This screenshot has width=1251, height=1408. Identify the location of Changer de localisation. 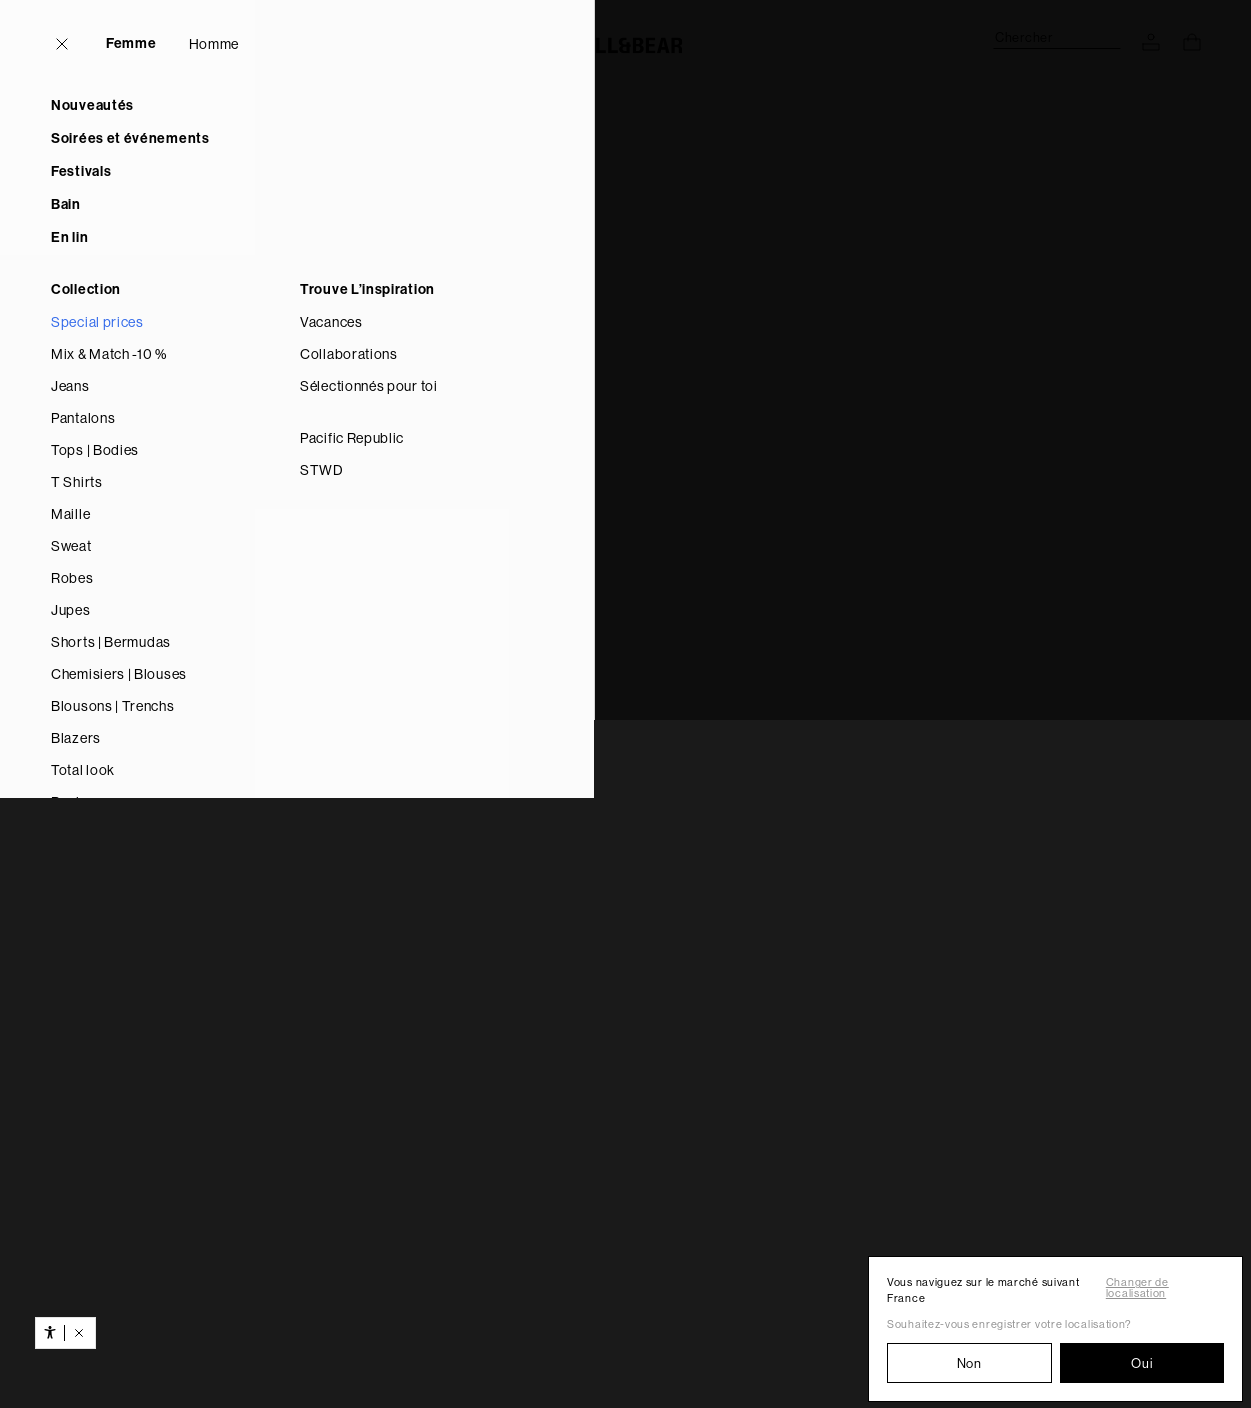
(1137, 1288).